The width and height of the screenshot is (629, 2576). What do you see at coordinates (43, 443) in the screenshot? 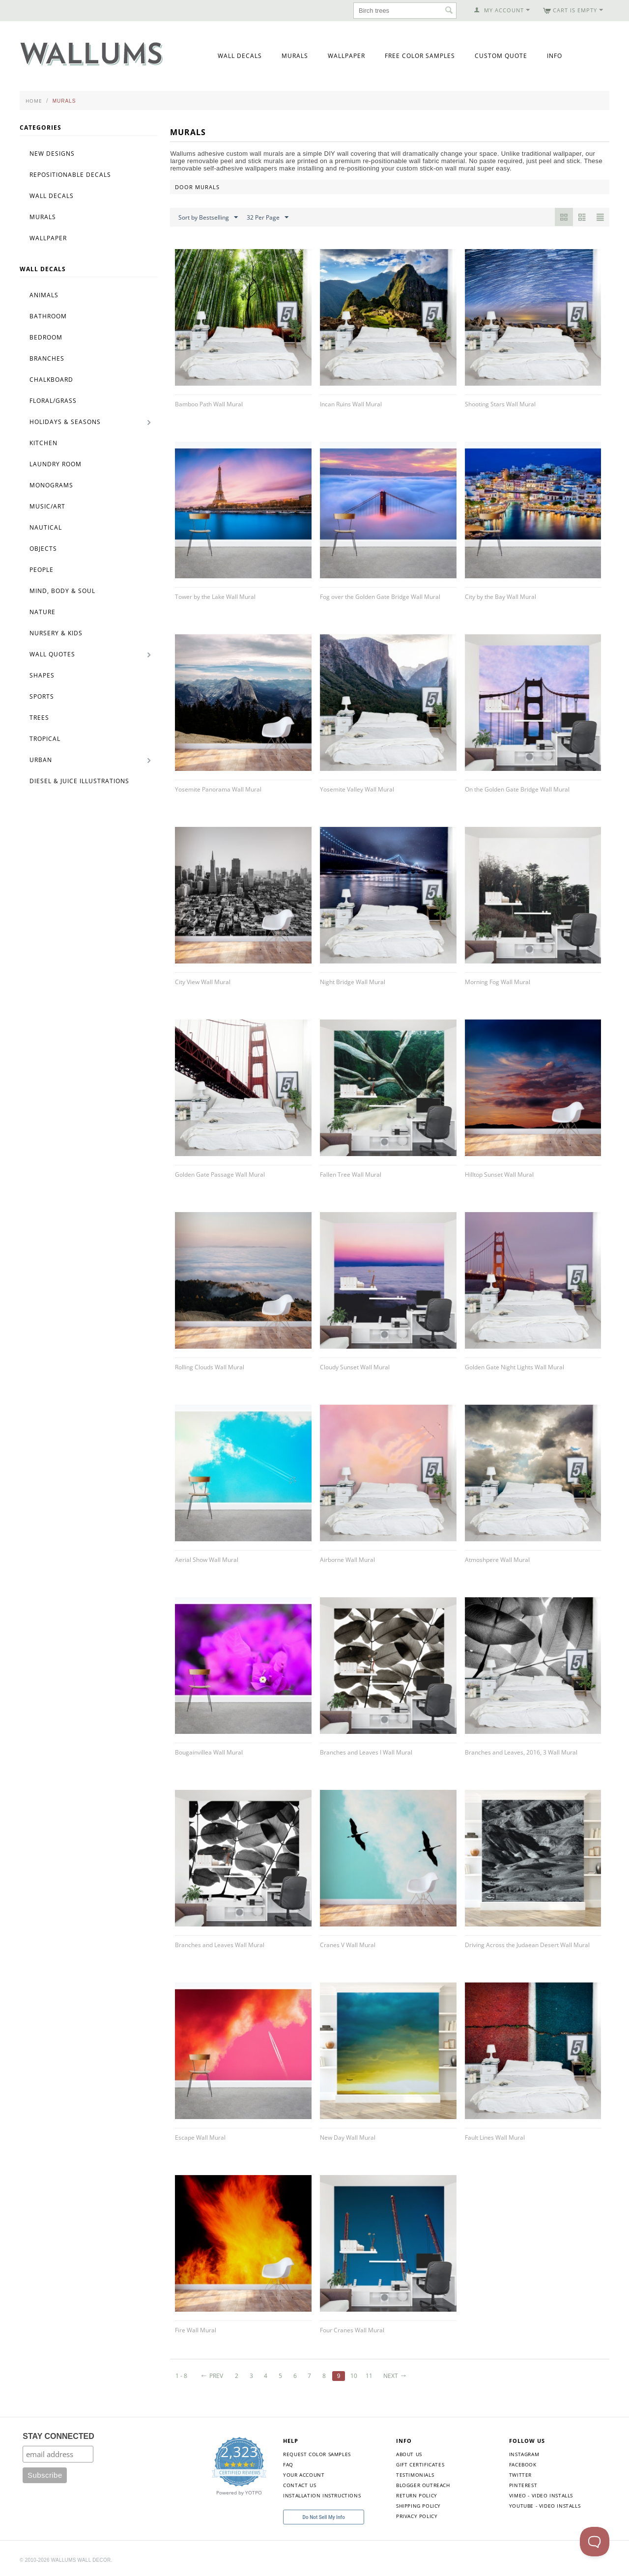
I see `Kitchen` at bounding box center [43, 443].